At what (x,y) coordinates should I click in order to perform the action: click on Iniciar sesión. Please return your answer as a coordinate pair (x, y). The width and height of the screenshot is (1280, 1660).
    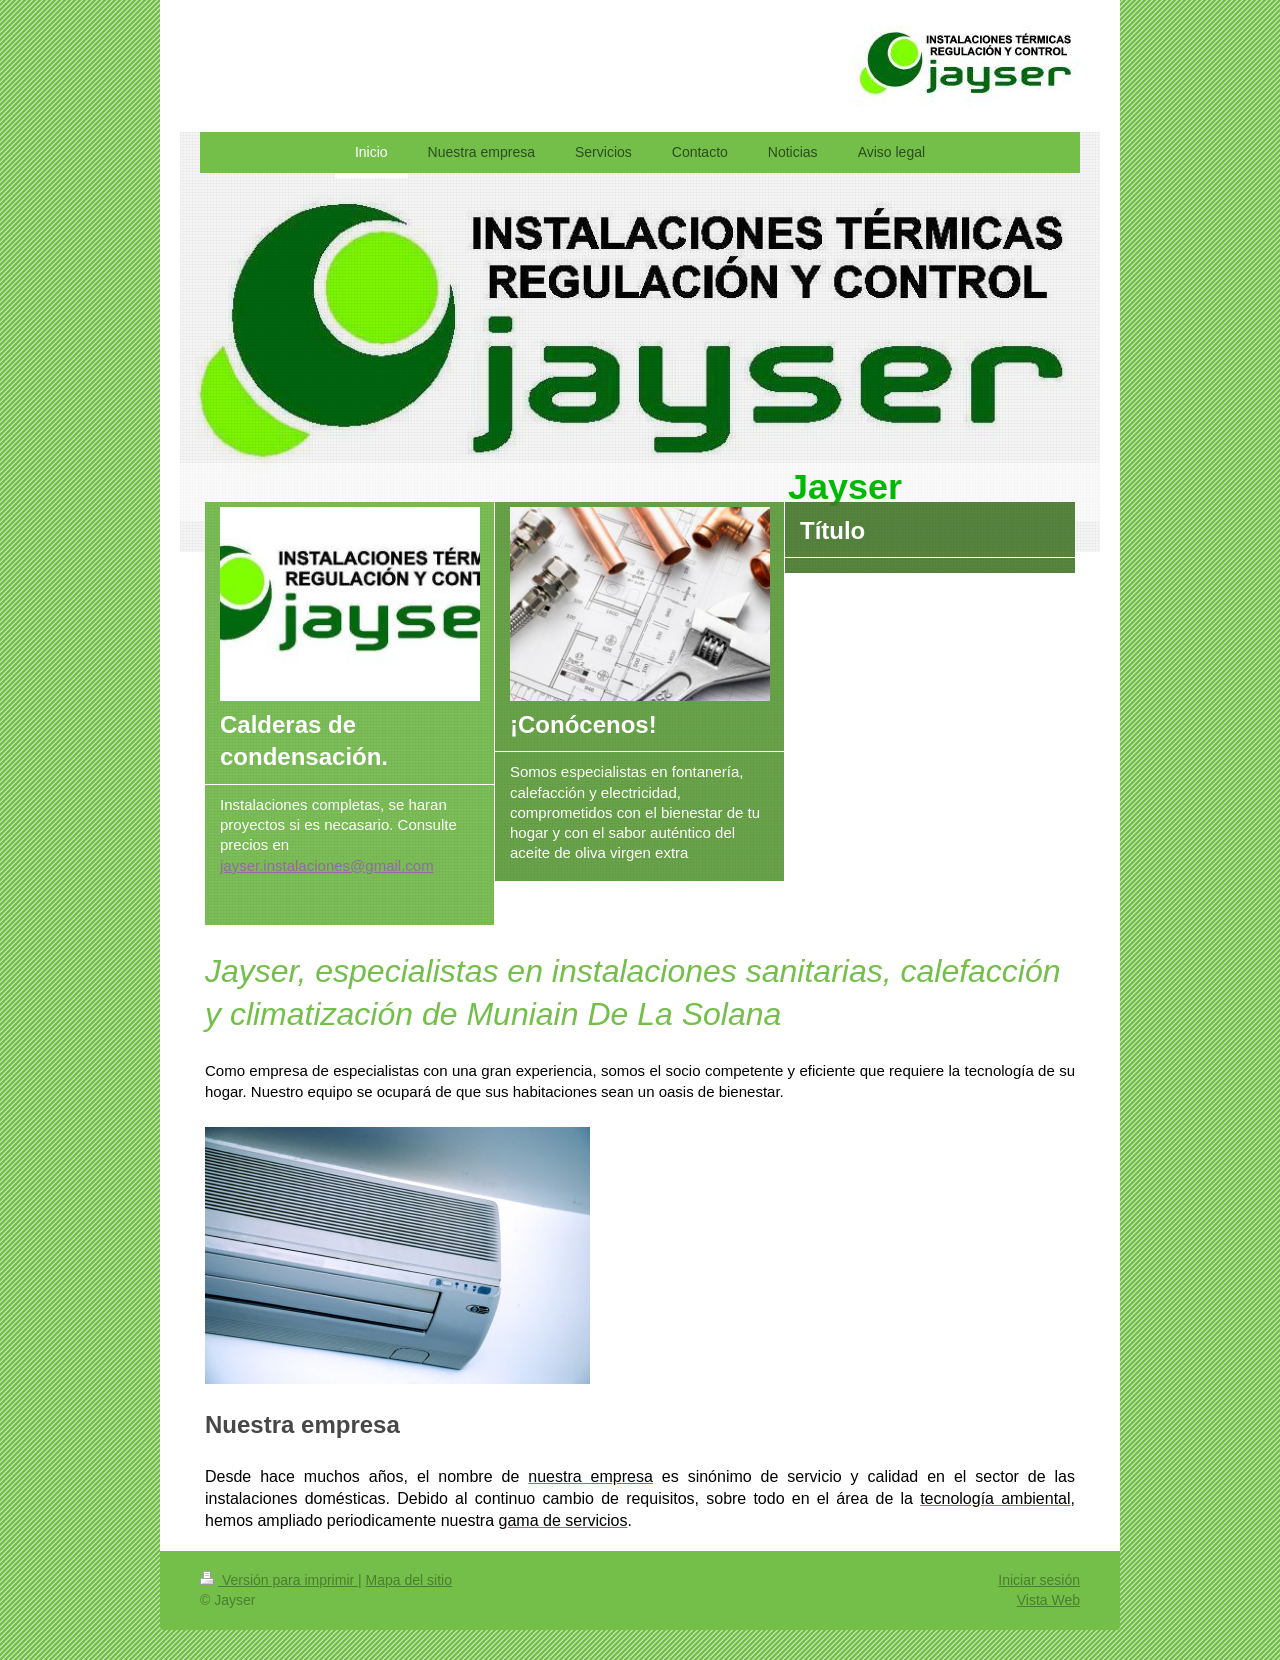
    Looking at the image, I should click on (1039, 1580).